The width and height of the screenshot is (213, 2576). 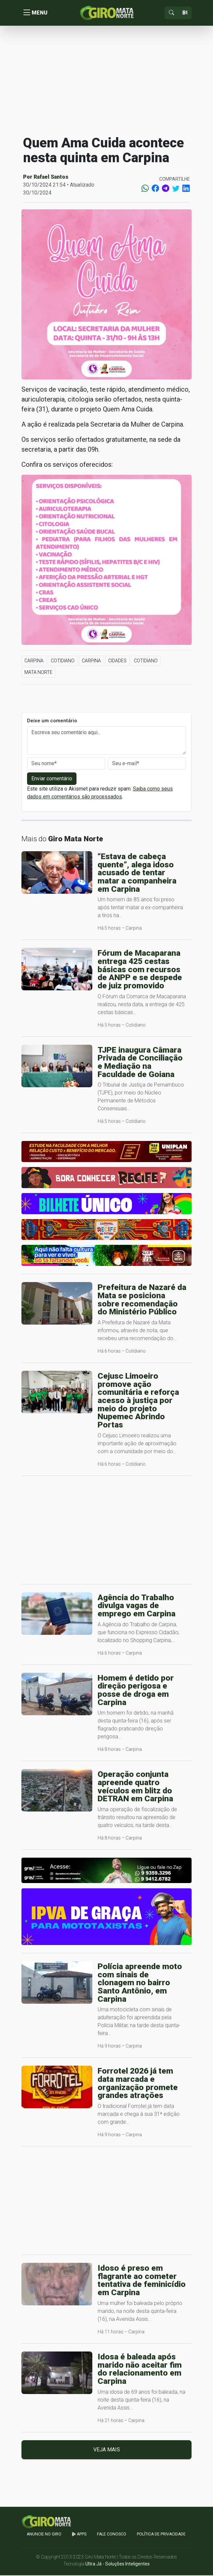 I want to click on Política de Privacidade, so click(x=161, y=2534).